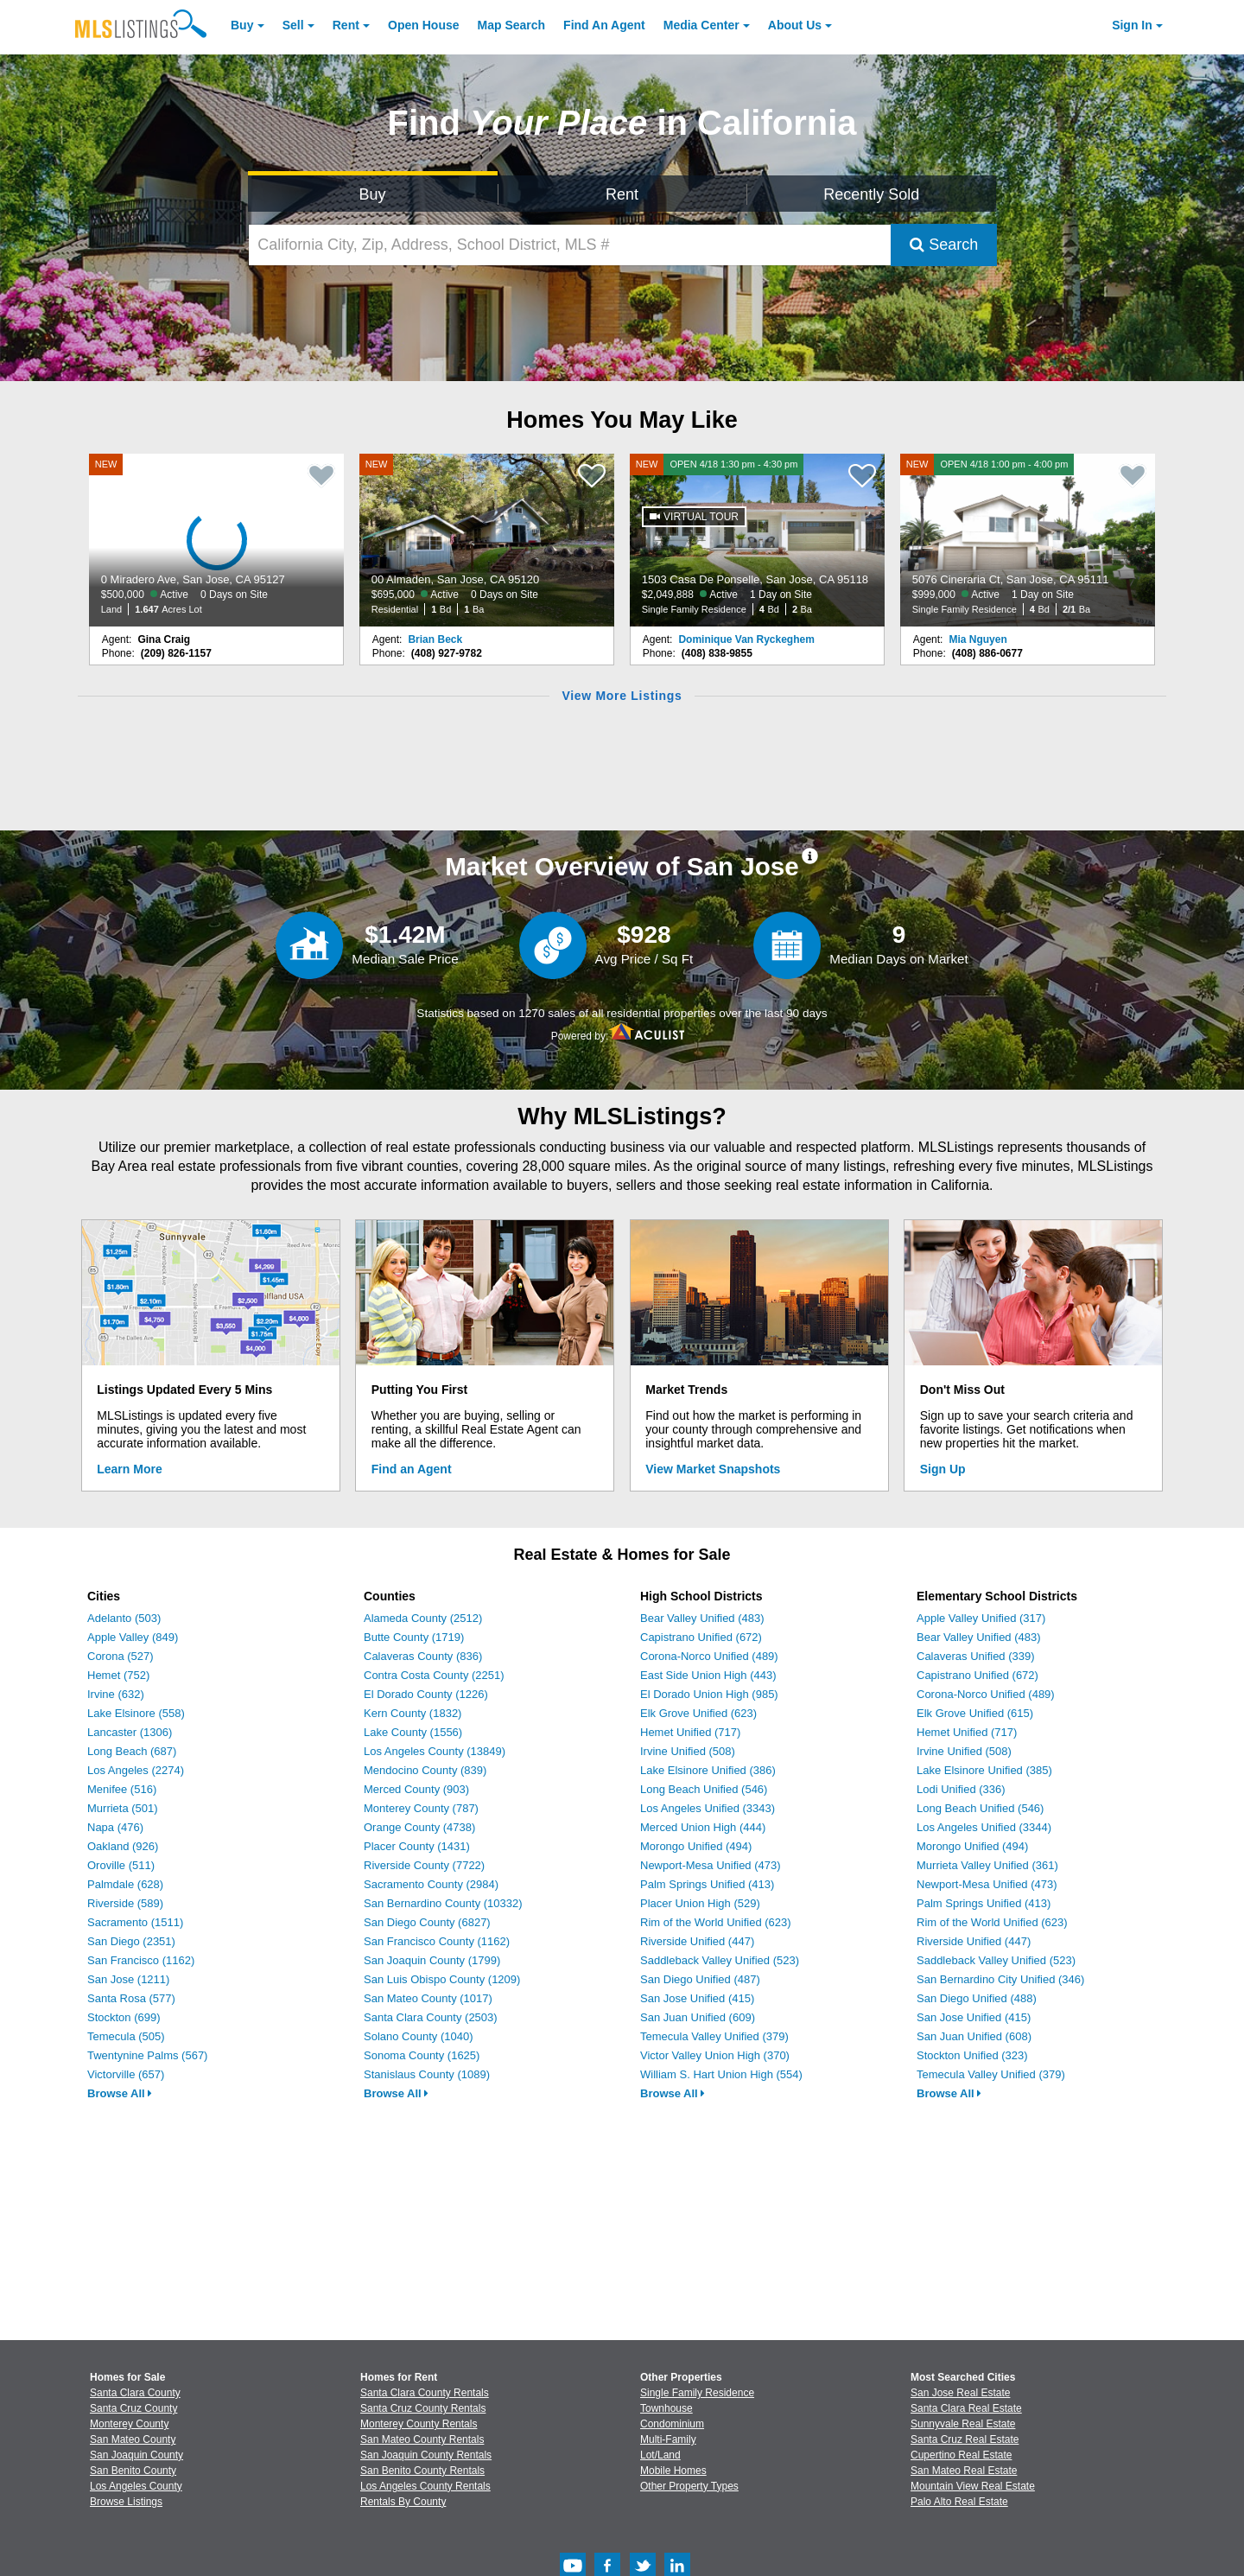 The width and height of the screenshot is (1244, 2576). I want to click on [California City, Zip, Address, School District, MLS #], so click(570, 245).